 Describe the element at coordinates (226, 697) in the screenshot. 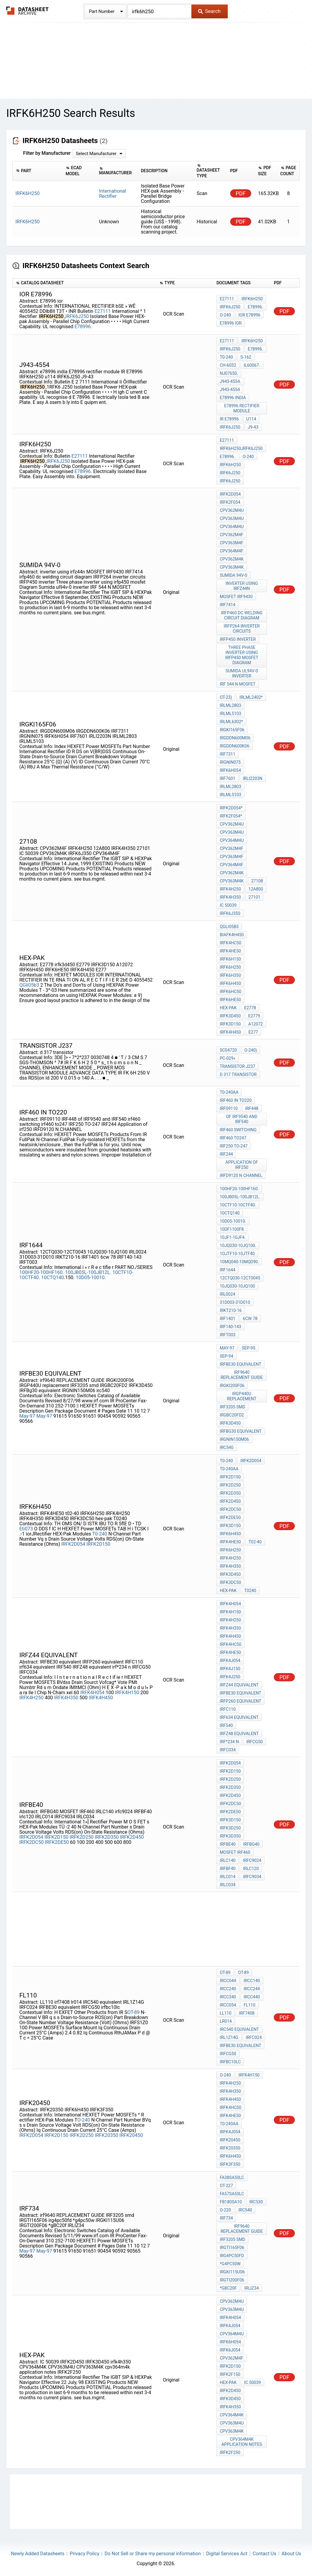

I see `OT-23)` at that location.